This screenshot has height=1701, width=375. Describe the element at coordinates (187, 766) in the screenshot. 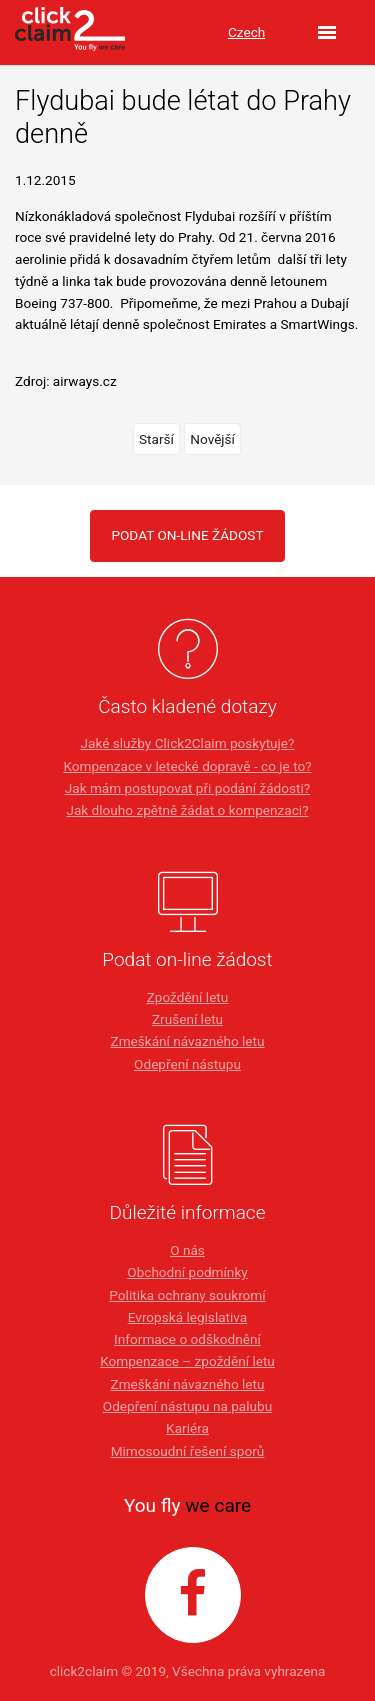

I see `Kompenzace v letecké dopravě - co je to?` at that location.